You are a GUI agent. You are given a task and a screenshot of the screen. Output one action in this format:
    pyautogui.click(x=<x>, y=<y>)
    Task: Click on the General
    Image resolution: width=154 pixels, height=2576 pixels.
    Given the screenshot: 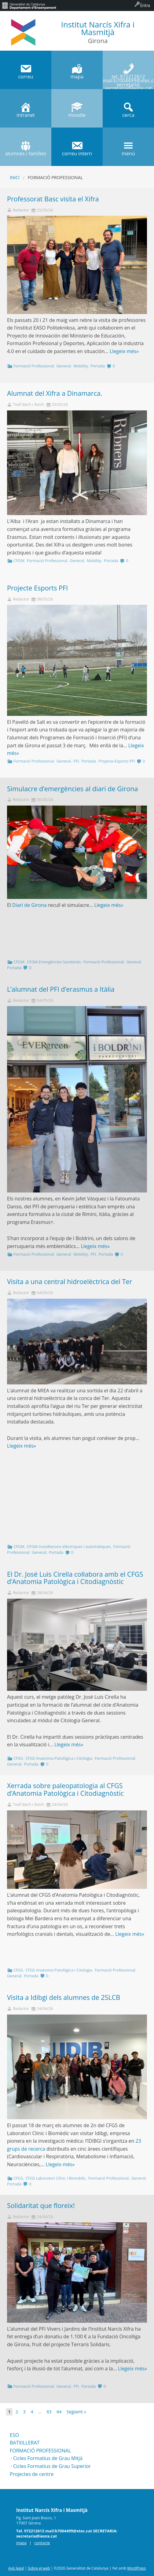 What is the action you would take?
    pyautogui.click(x=64, y=366)
    